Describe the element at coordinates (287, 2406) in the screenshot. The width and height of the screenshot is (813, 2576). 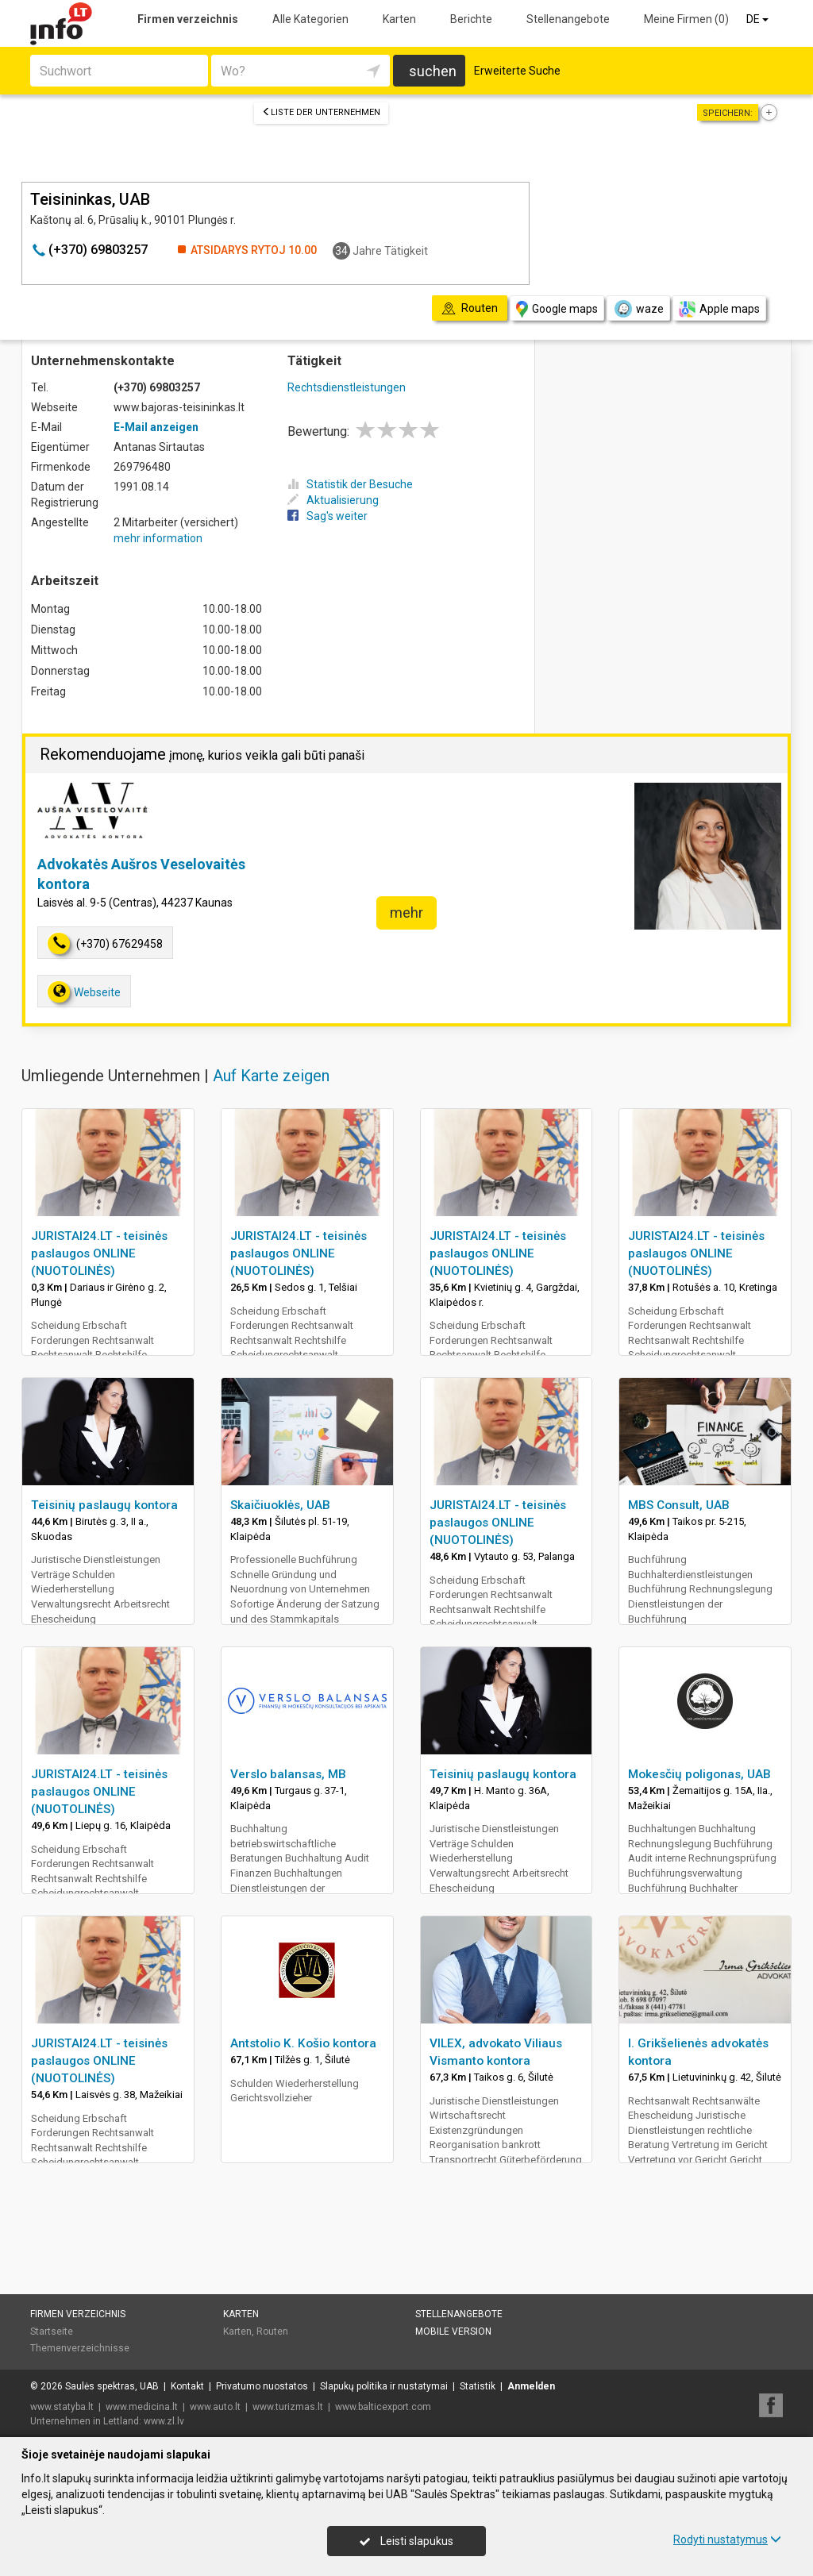
I see `www.turizmas.lt` at that location.